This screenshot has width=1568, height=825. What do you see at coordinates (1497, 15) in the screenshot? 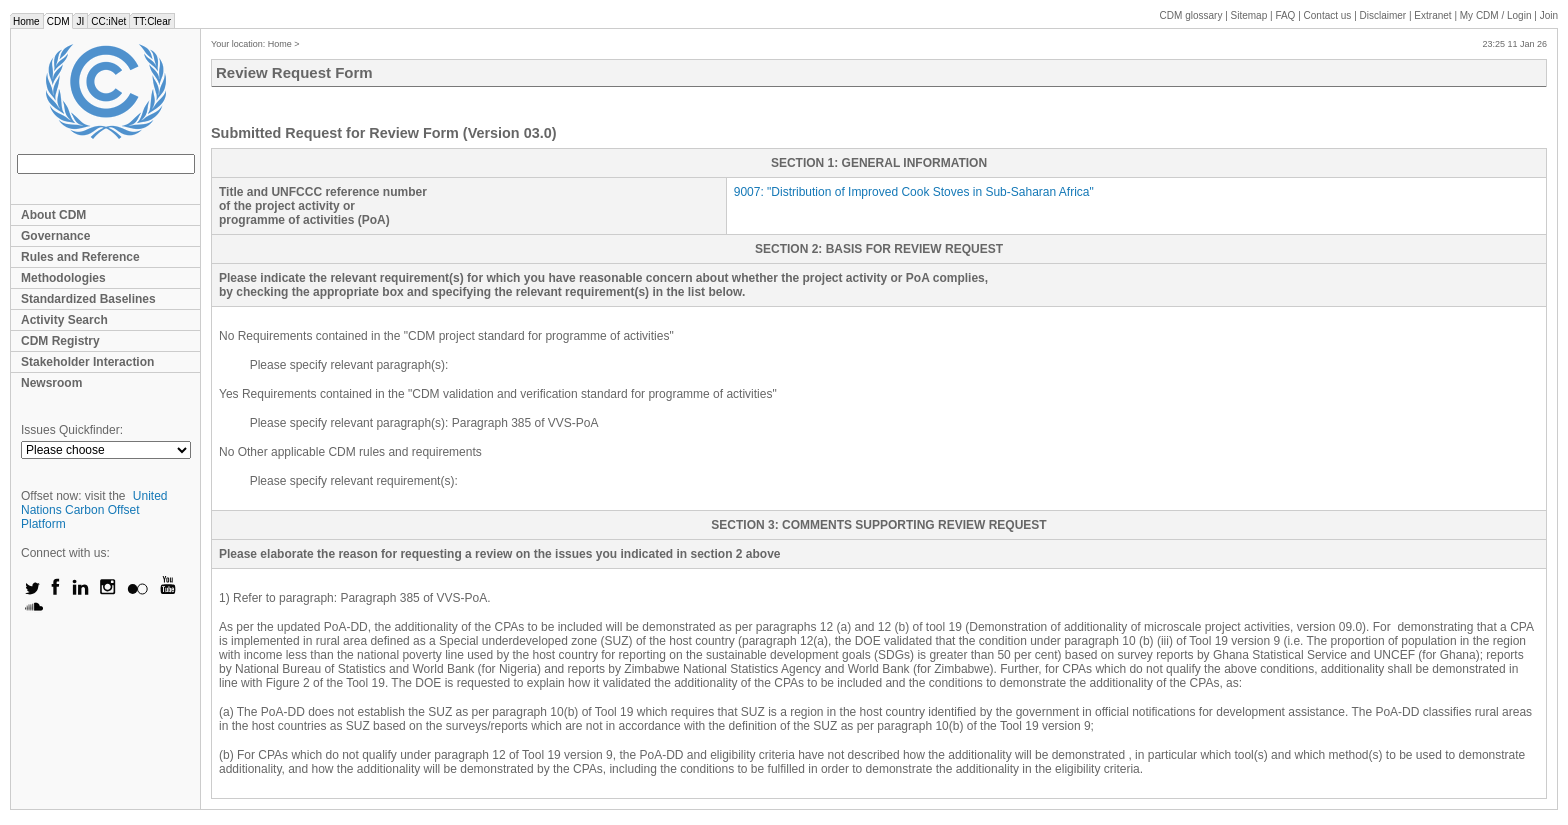
I see `CDM / Login` at bounding box center [1497, 15].